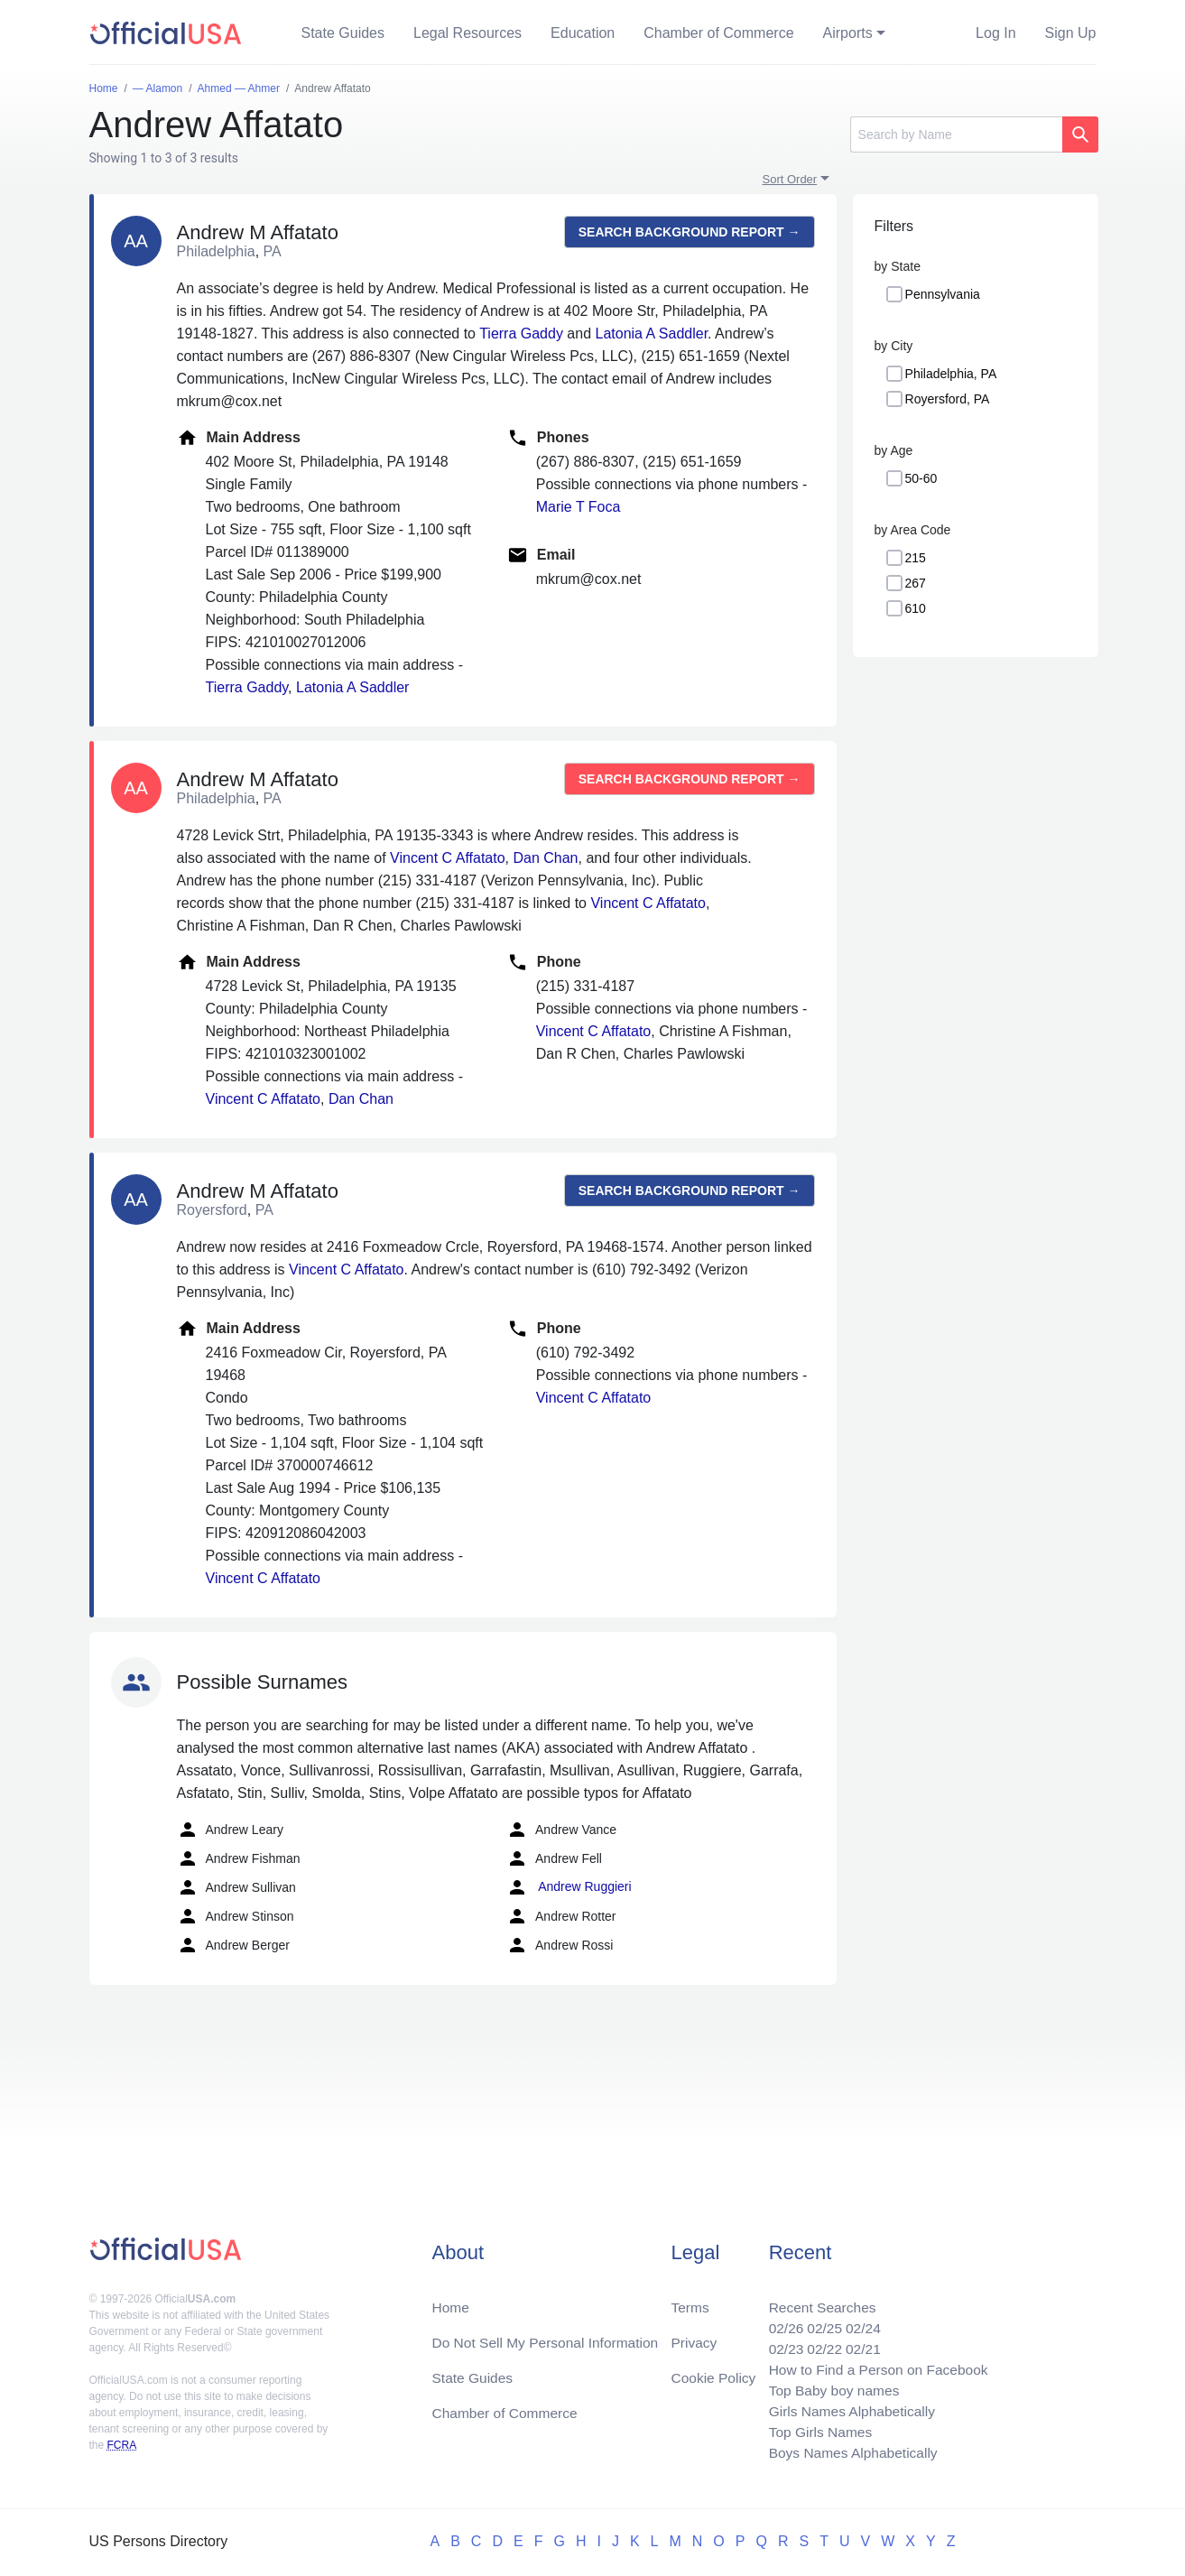 This screenshot has width=1185, height=2576. I want to click on Recent Searches, so click(817, 2300).